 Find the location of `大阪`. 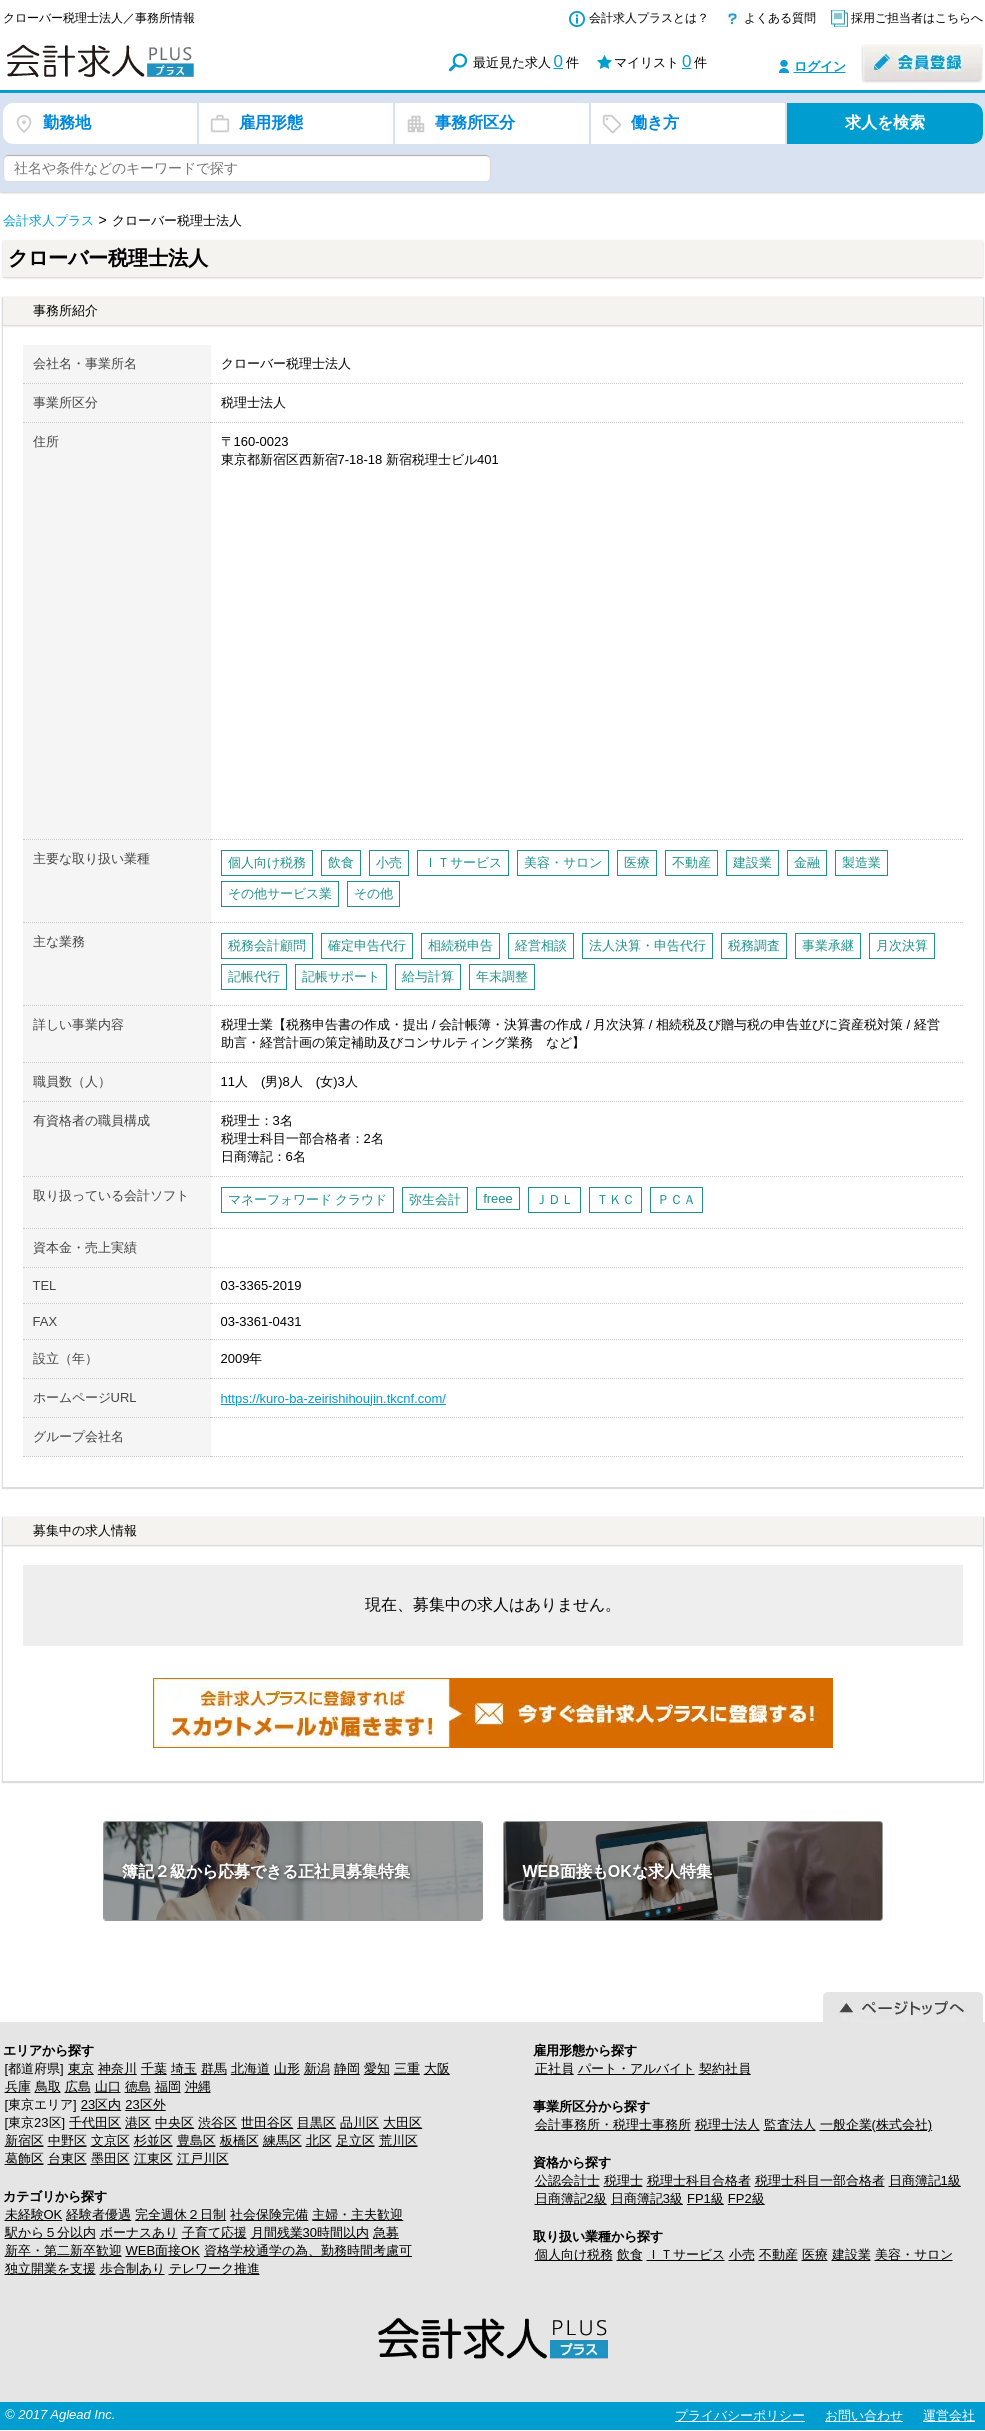

大阪 is located at coordinates (437, 2068).